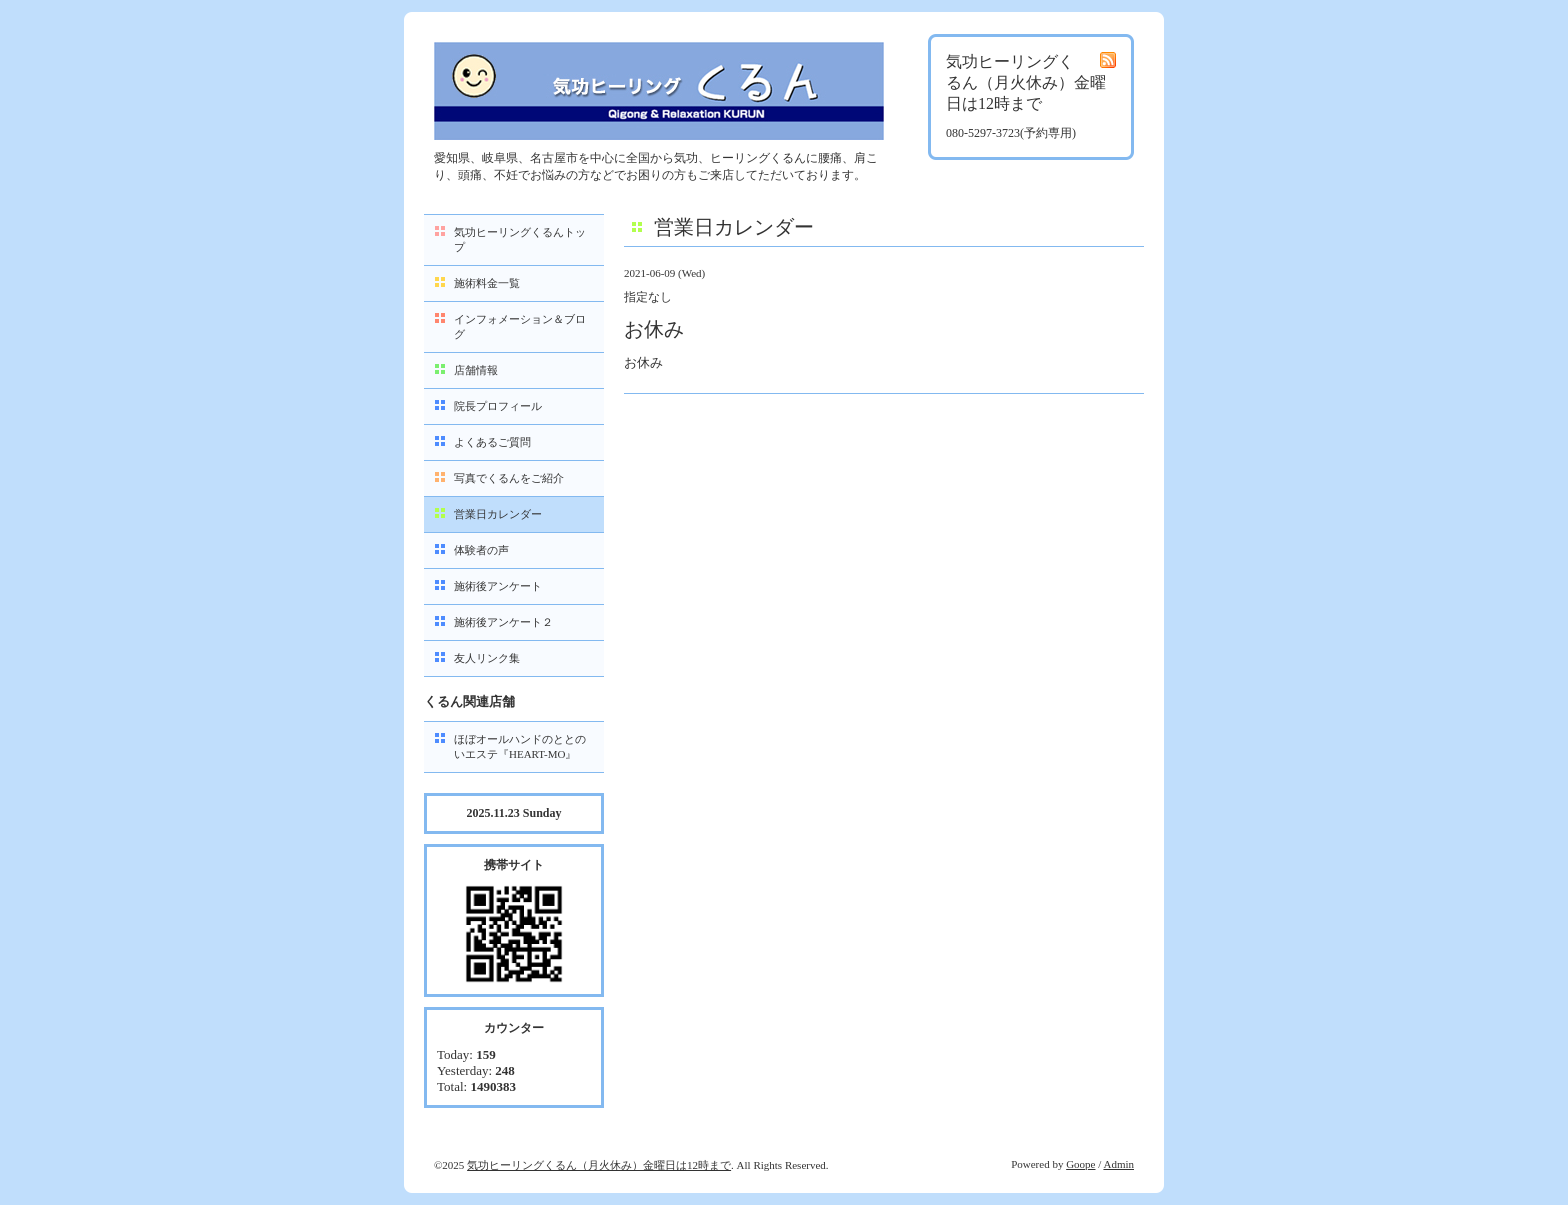 The width and height of the screenshot is (1568, 1205). What do you see at coordinates (487, 658) in the screenshot?
I see `友人リンク集` at bounding box center [487, 658].